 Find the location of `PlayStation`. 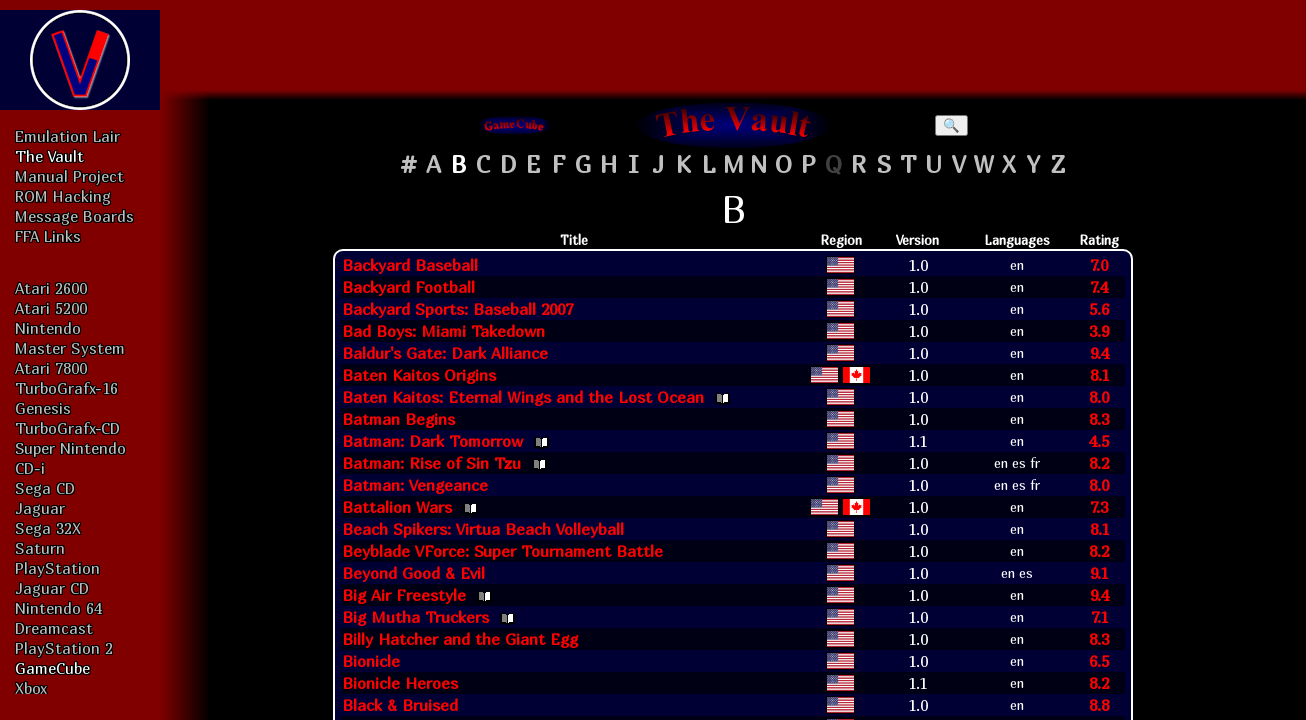

PlayStation is located at coordinates (57, 568).